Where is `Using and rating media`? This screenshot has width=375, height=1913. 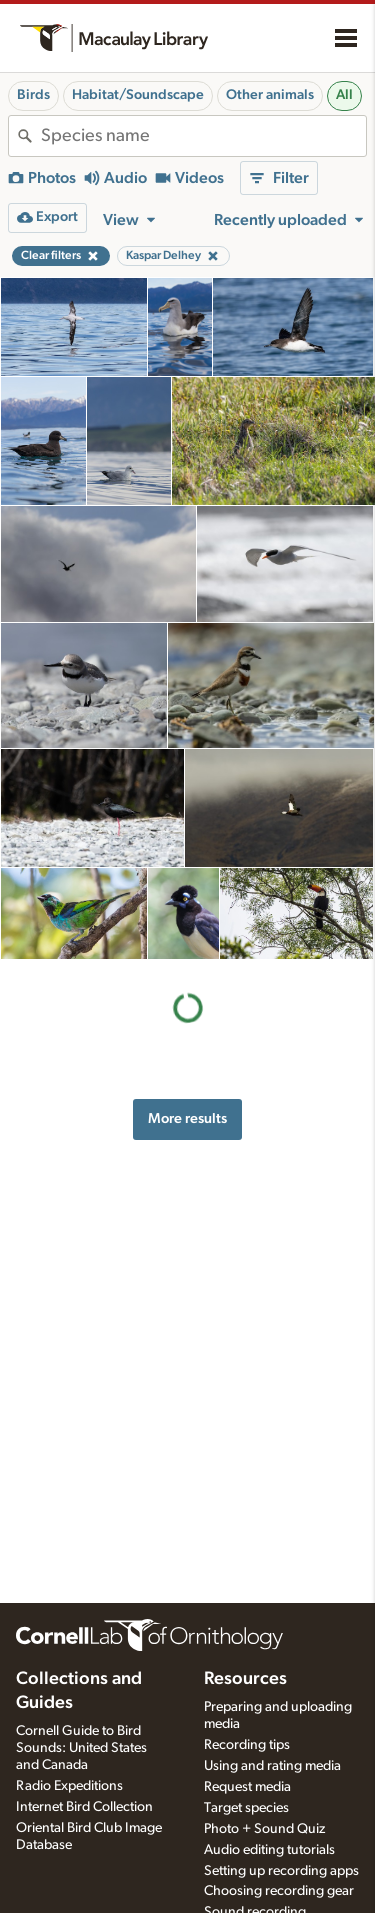 Using and rating media is located at coordinates (272, 1766).